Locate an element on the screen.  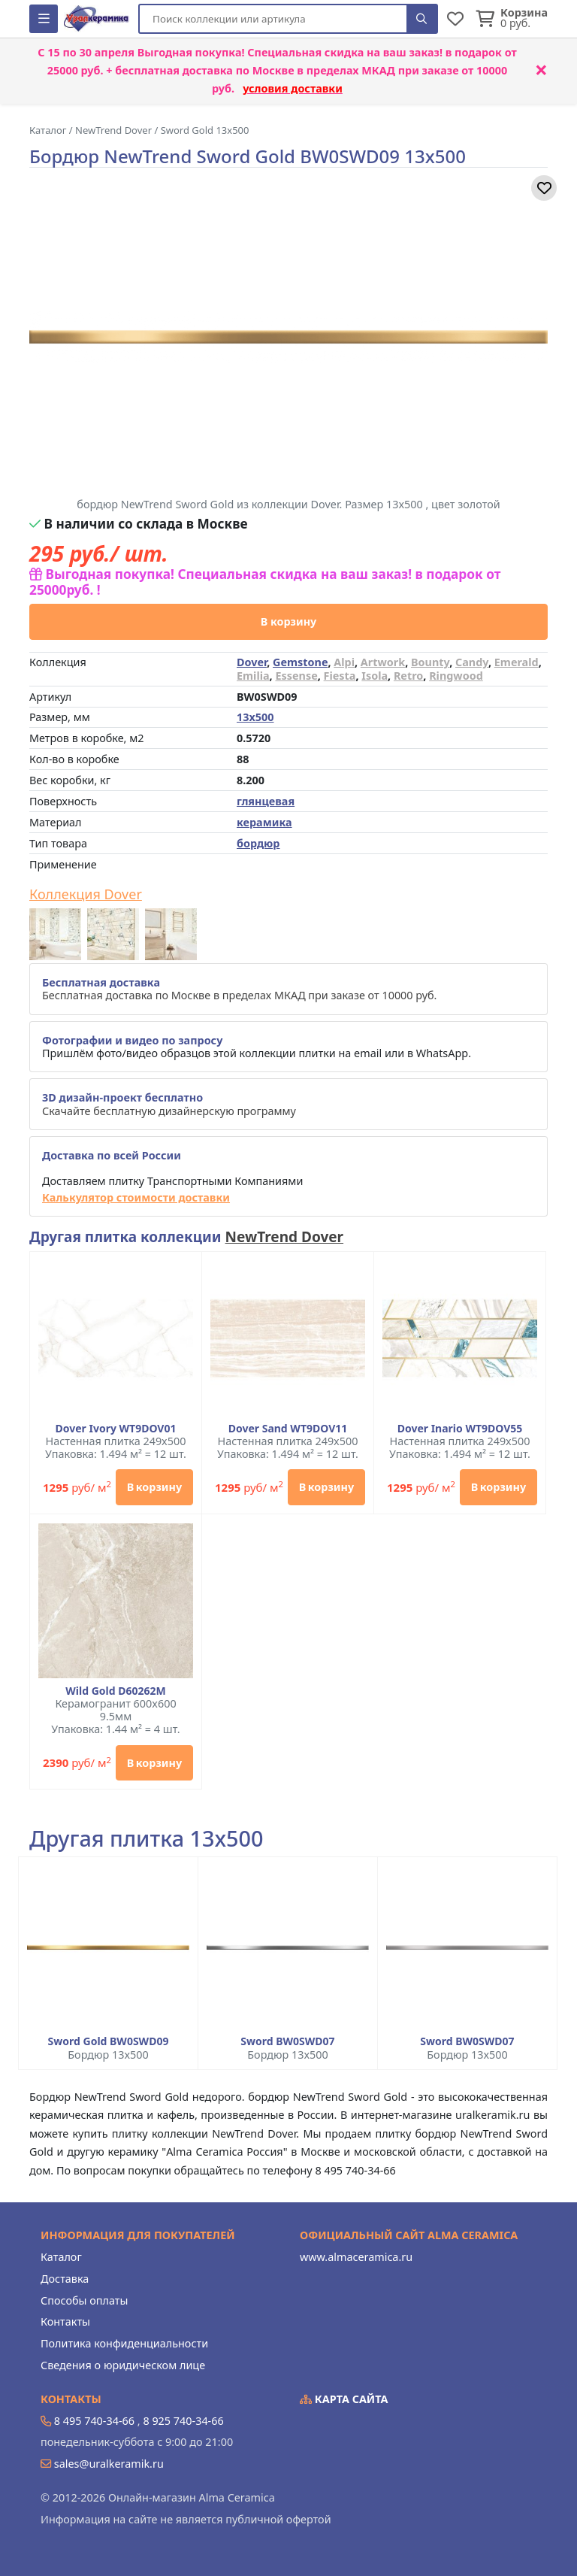
Ringwood is located at coordinates (456, 675).